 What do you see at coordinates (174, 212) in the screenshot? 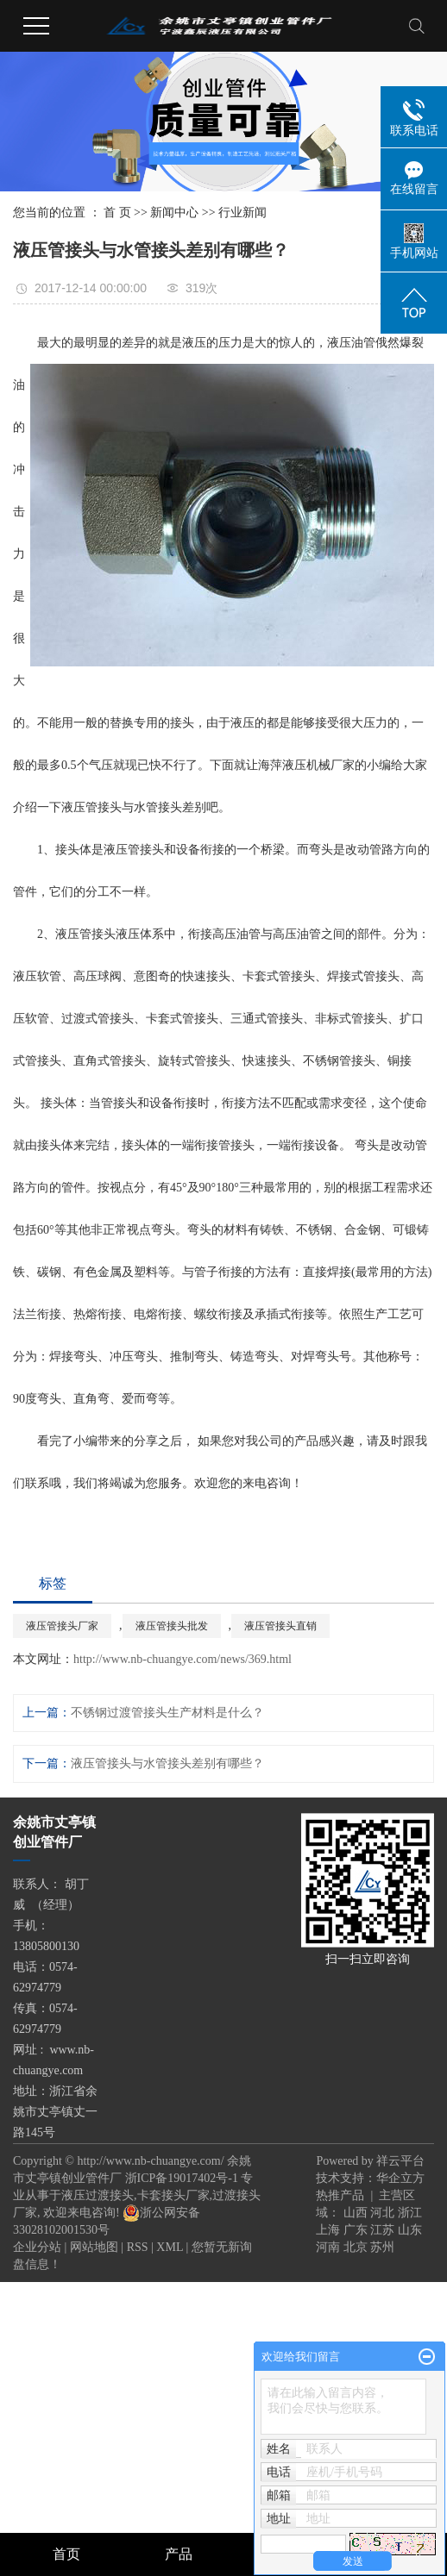
I see `新闻中心` at bounding box center [174, 212].